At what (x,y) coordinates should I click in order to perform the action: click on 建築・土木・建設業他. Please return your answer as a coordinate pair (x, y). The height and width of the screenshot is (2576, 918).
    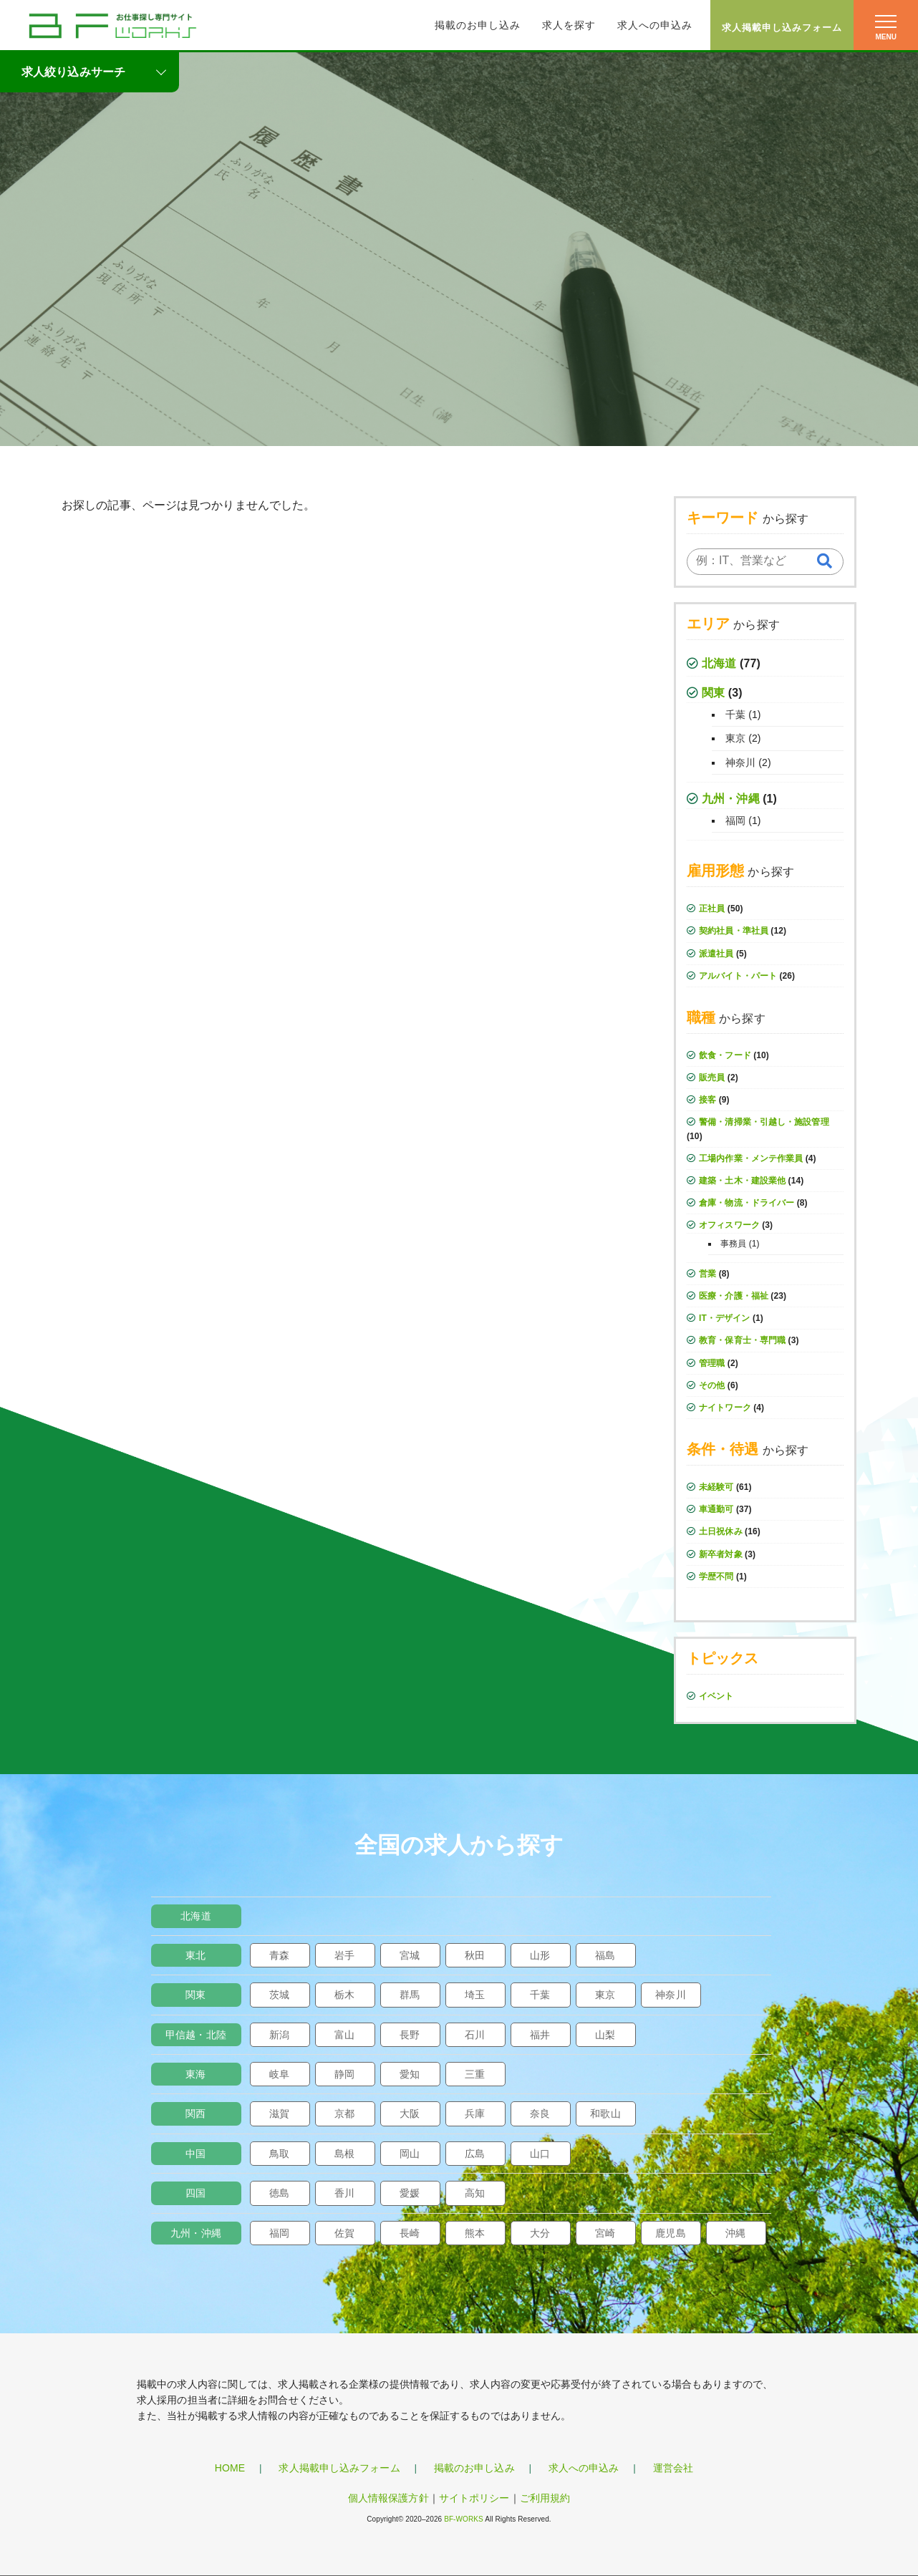
    Looking at the image, I should click on (742, 1181).